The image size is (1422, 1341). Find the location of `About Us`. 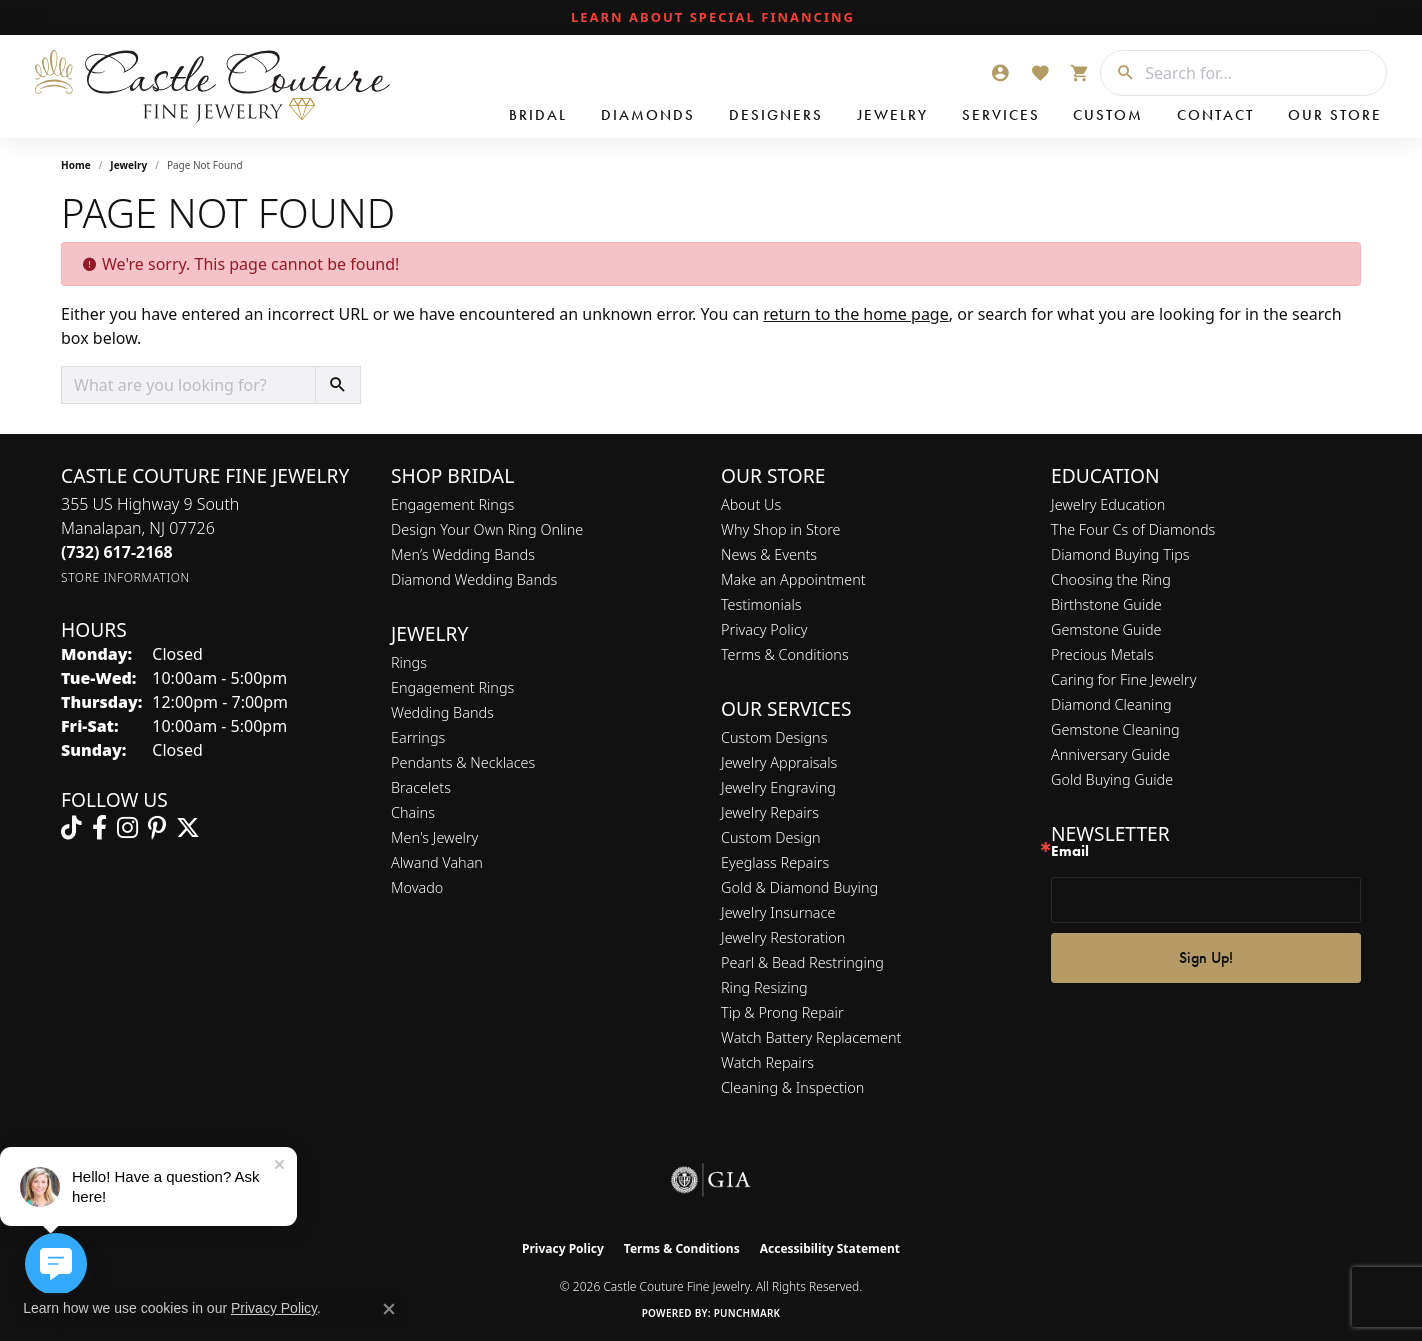

About Us is located at coordinates (751, 504).